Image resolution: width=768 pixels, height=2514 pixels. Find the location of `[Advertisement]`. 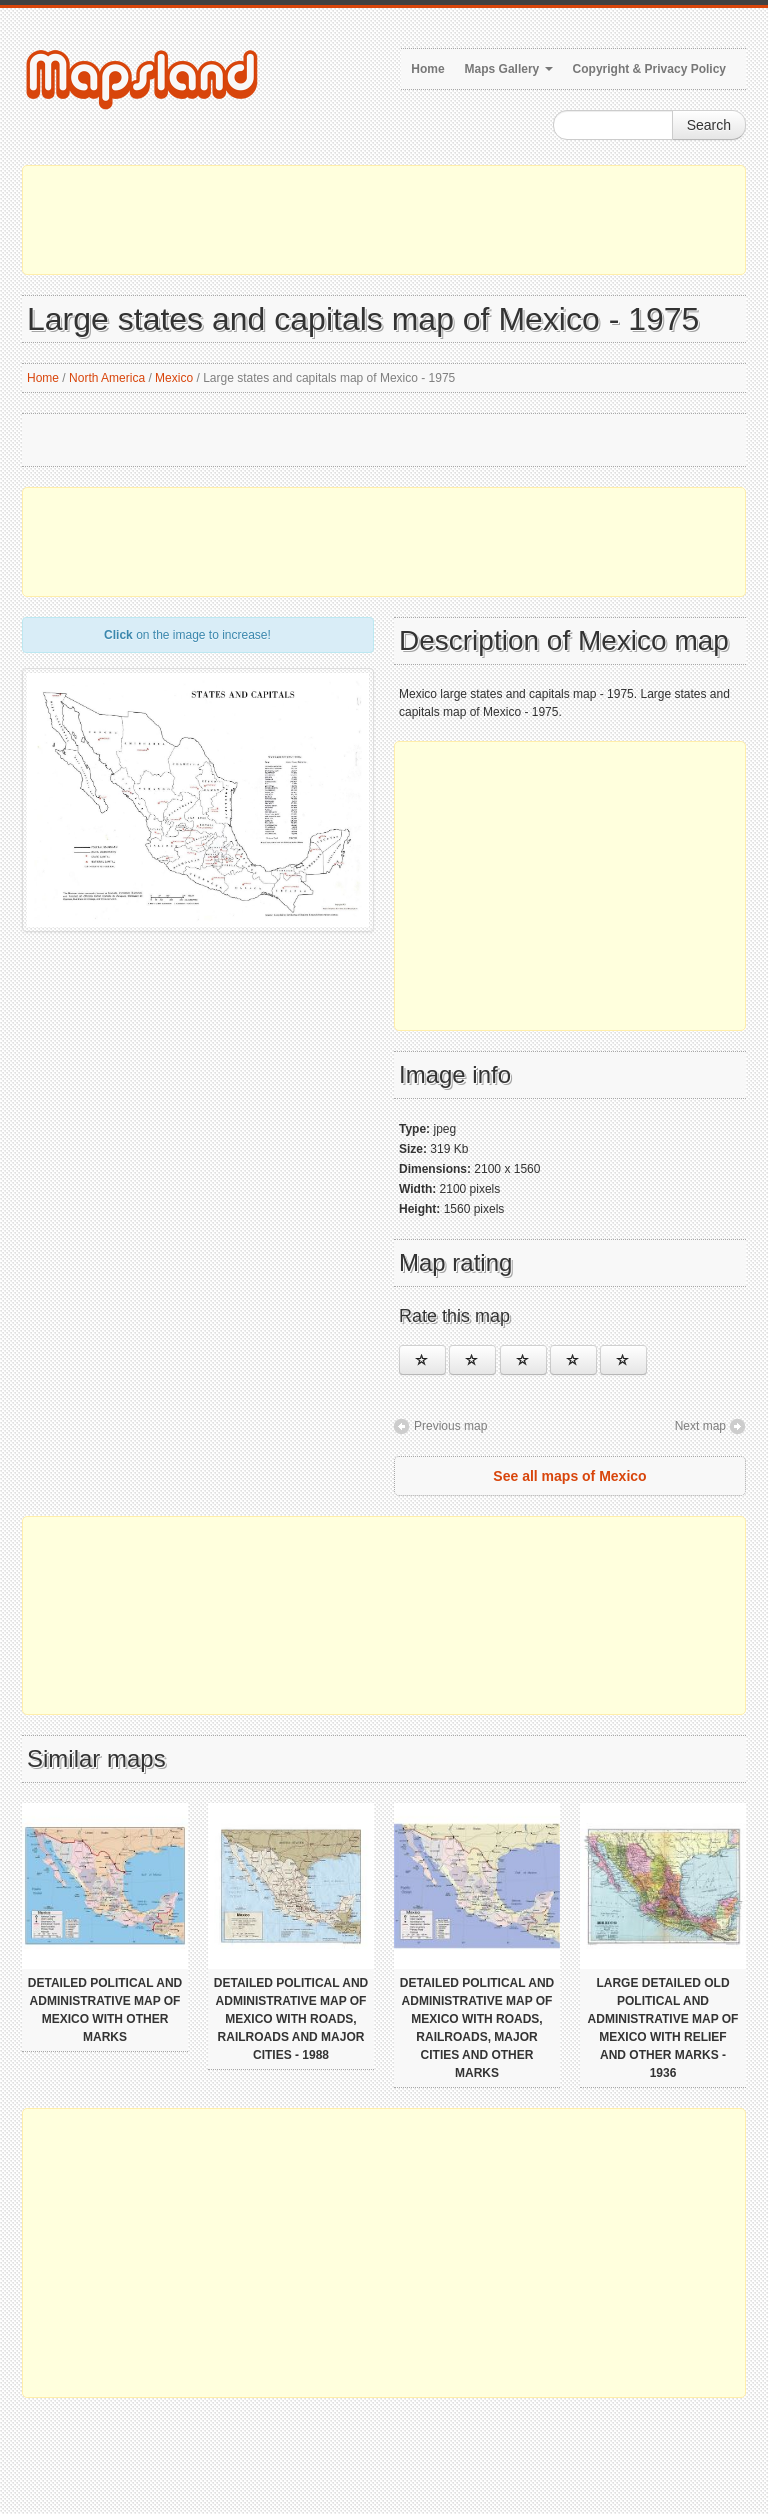

[Advertisement] is located at coordinates (384, 220).